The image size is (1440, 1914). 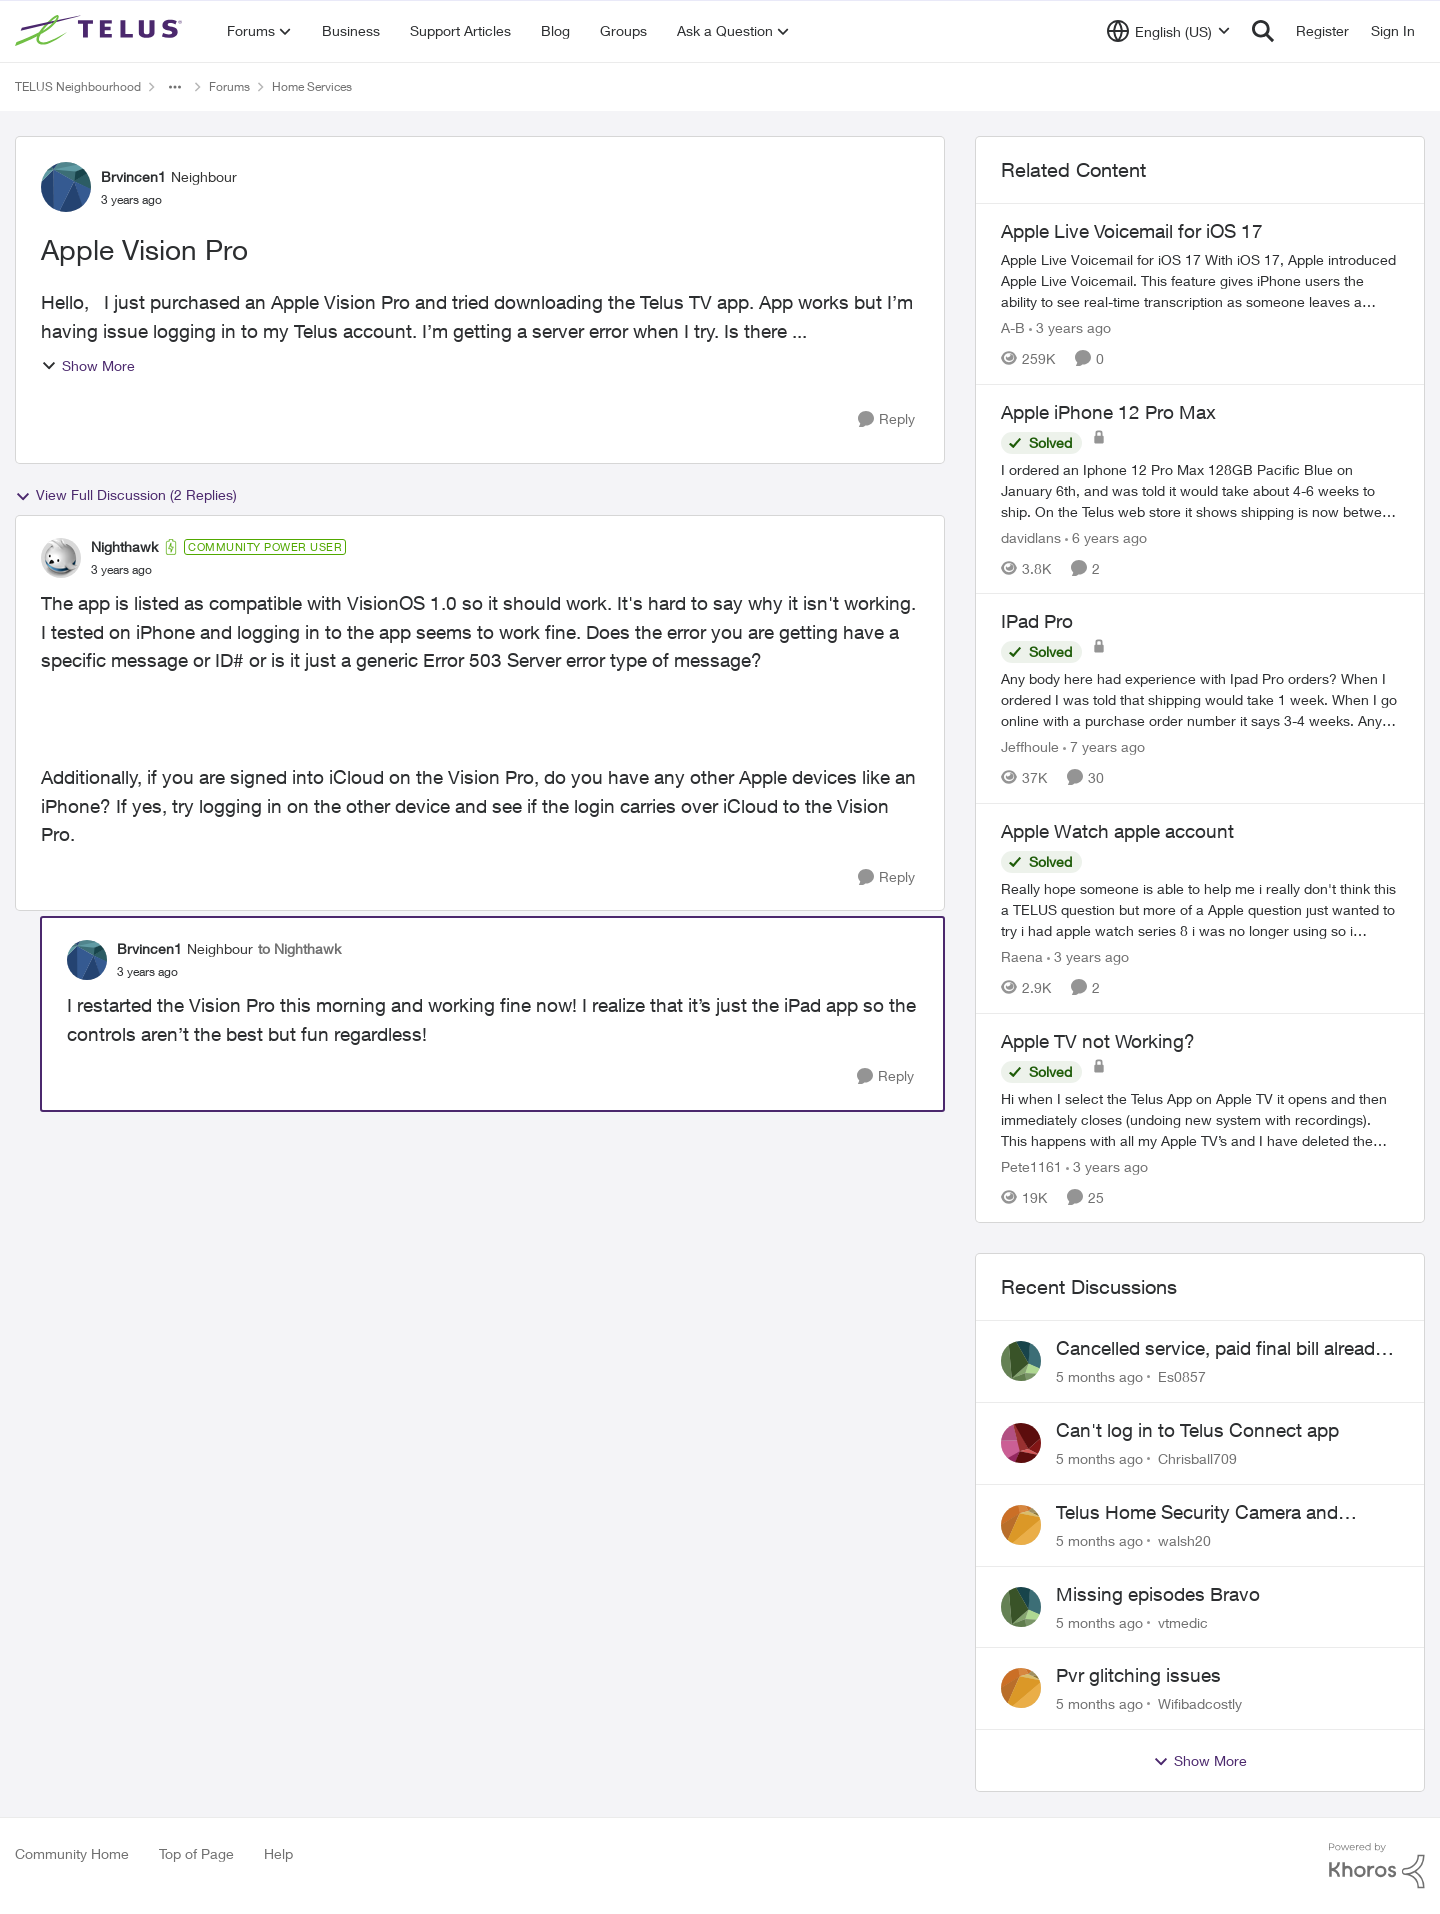 What do you see at coordinates (1182, 1376) in the screenshot?
I see `Es0857 [View Profile: Es0857]` at bounding box center [1182, 1376].